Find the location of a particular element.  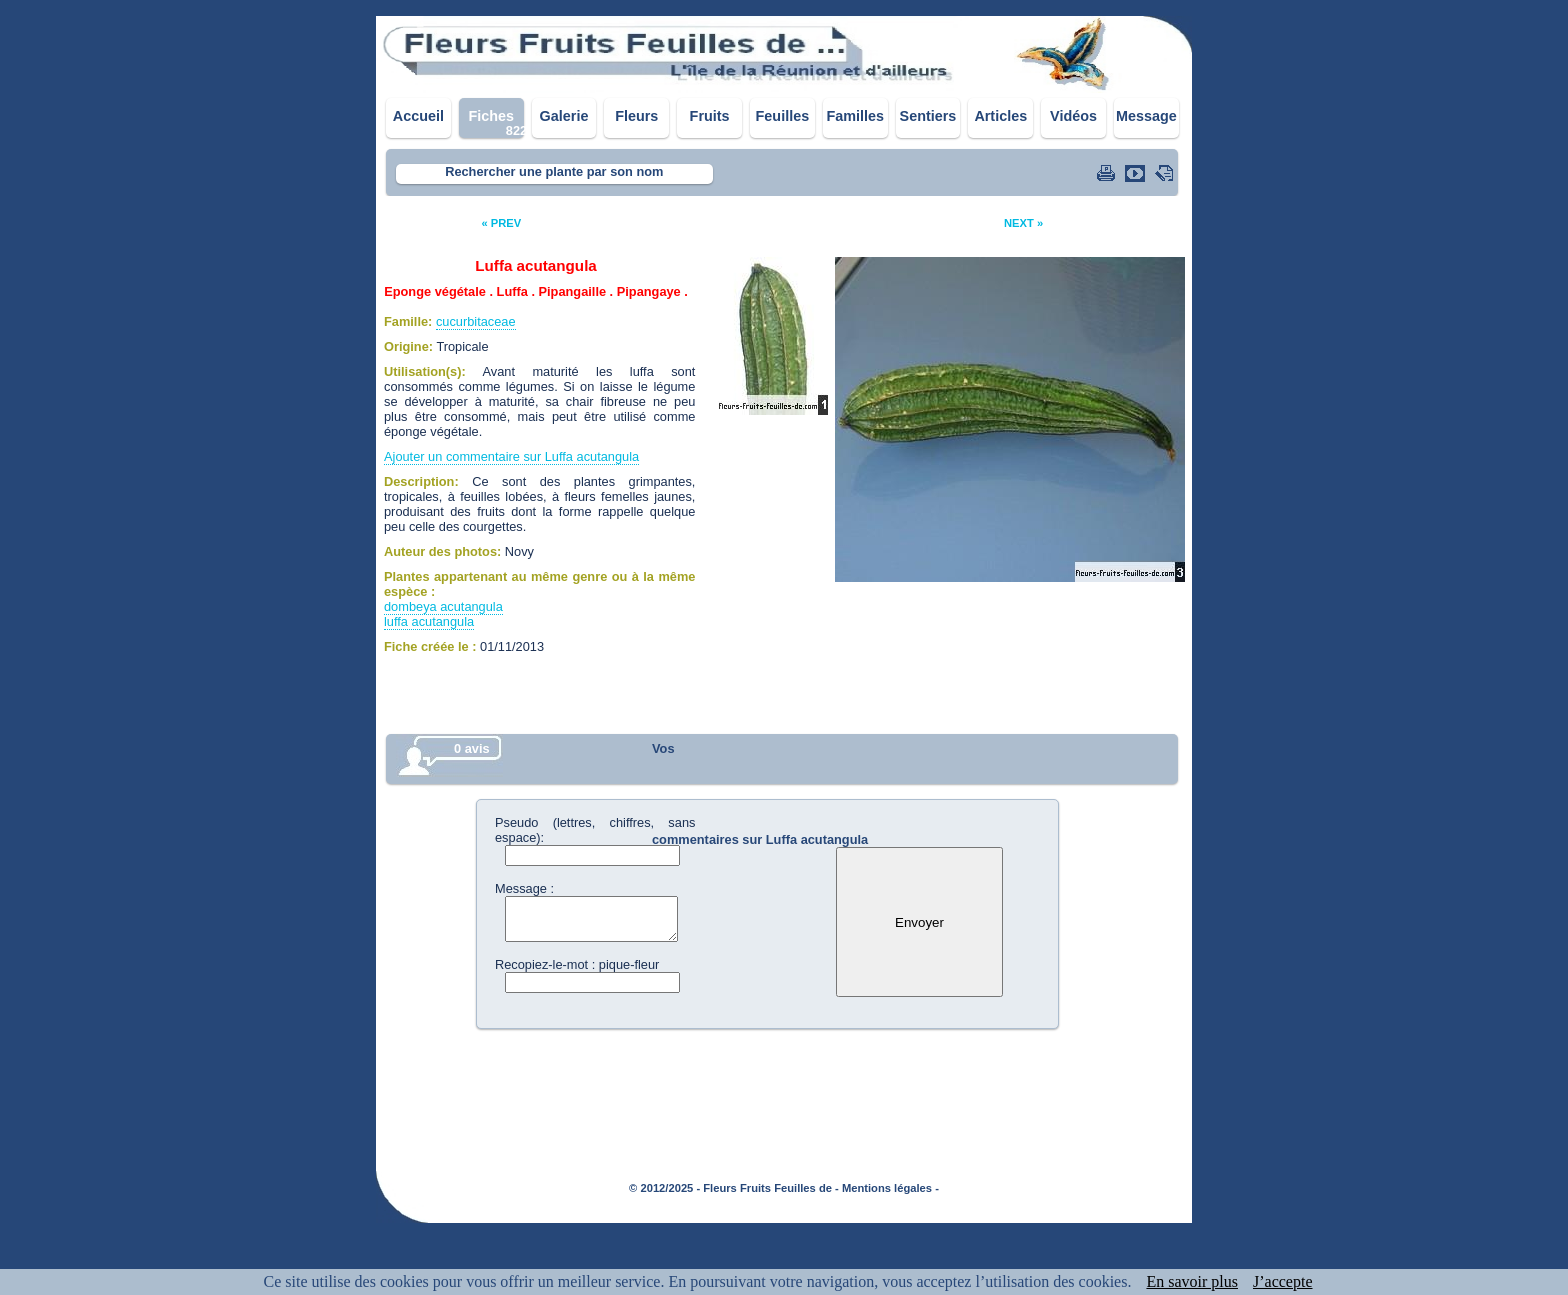

© 2012/2025 - Fleurs Fruits Feuilles de - is located at coordinates (734, 1188).